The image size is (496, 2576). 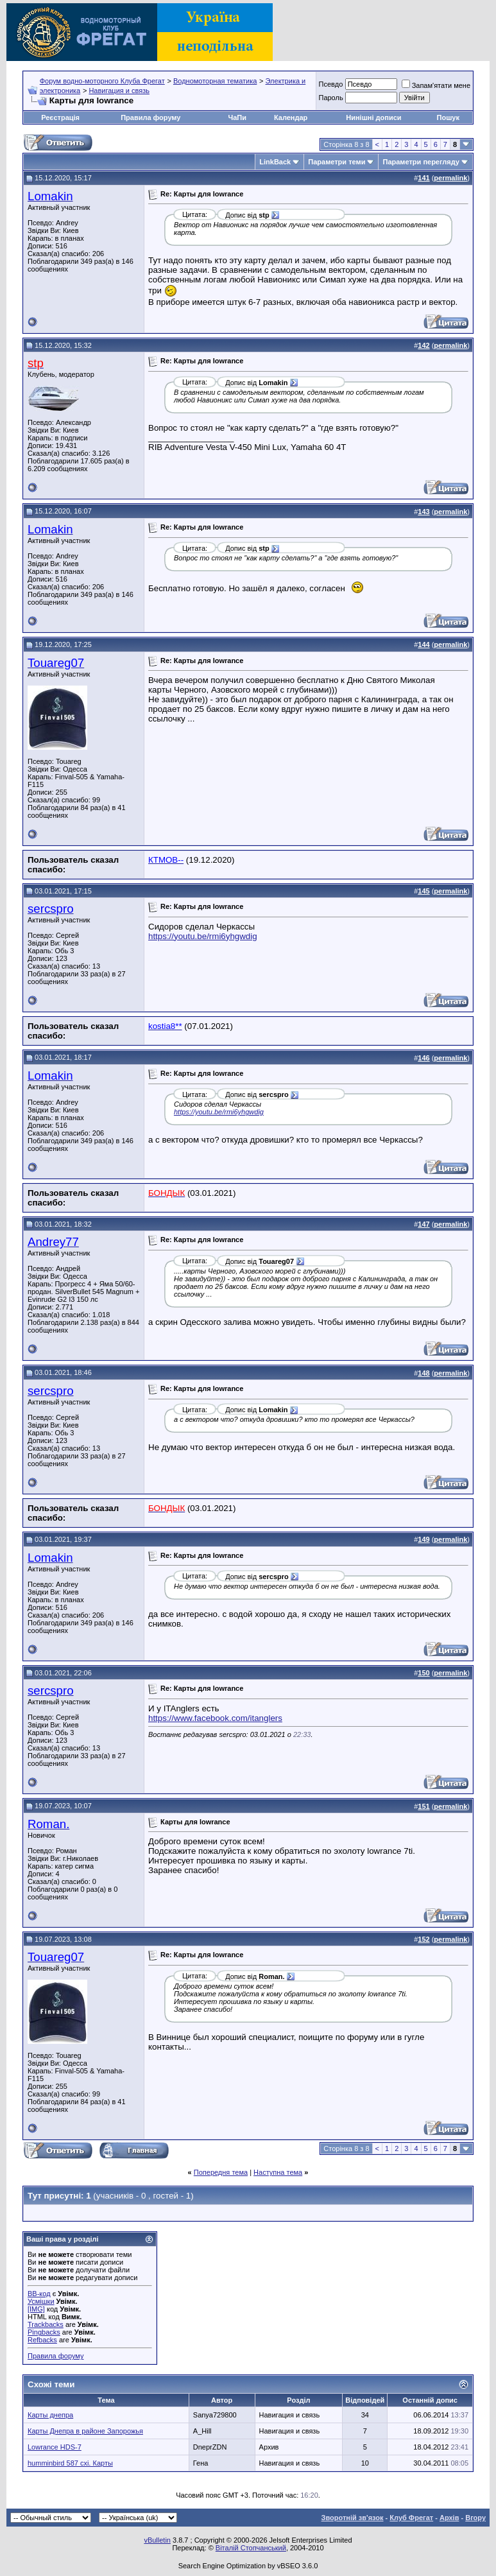 I want to click on Запам'ятати мене, so click(x=436, y=85).